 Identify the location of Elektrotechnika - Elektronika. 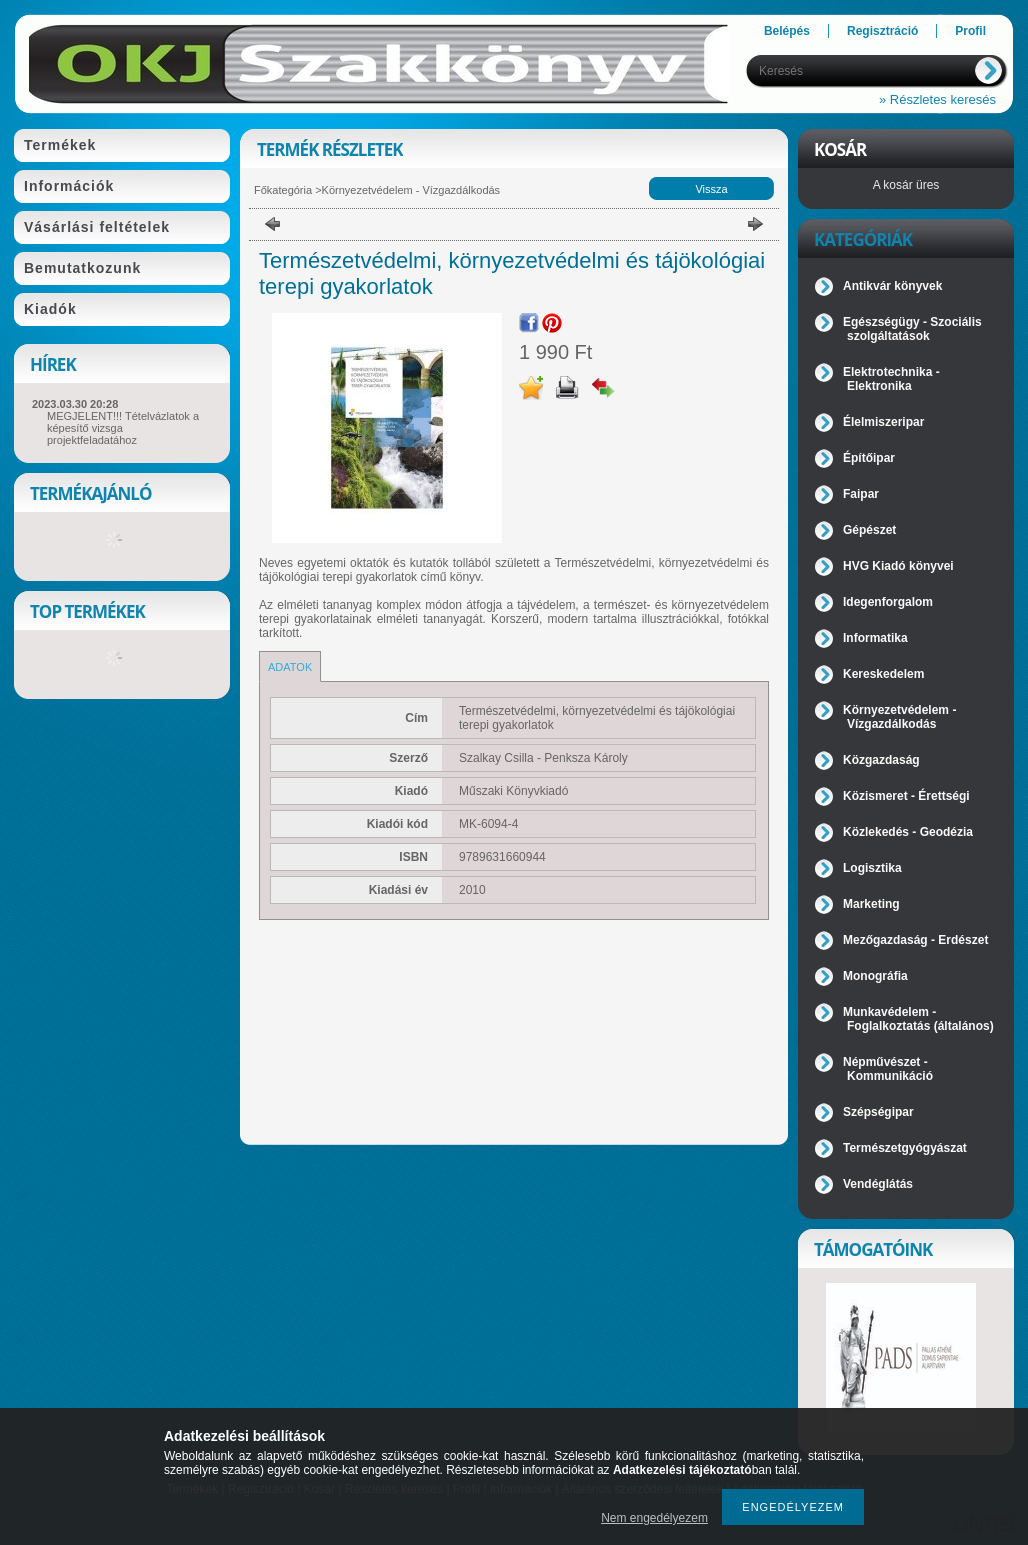
(891, 379).